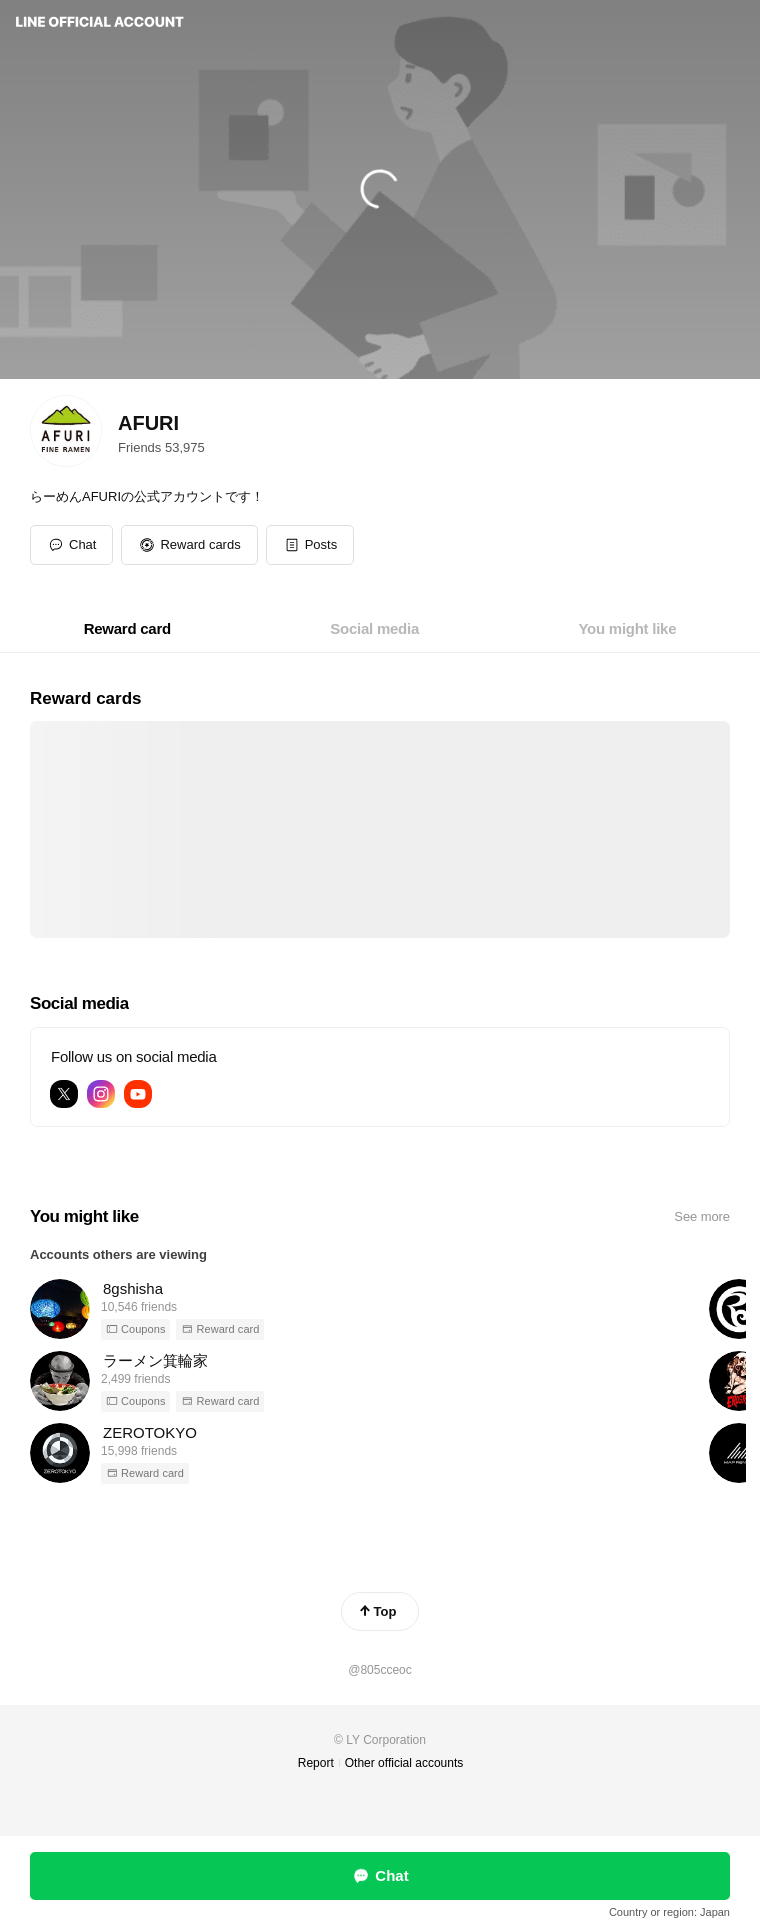 Image resolution: width=760 pixels, height=1930 pixels. I want to click on Report, so click(316, 1763).